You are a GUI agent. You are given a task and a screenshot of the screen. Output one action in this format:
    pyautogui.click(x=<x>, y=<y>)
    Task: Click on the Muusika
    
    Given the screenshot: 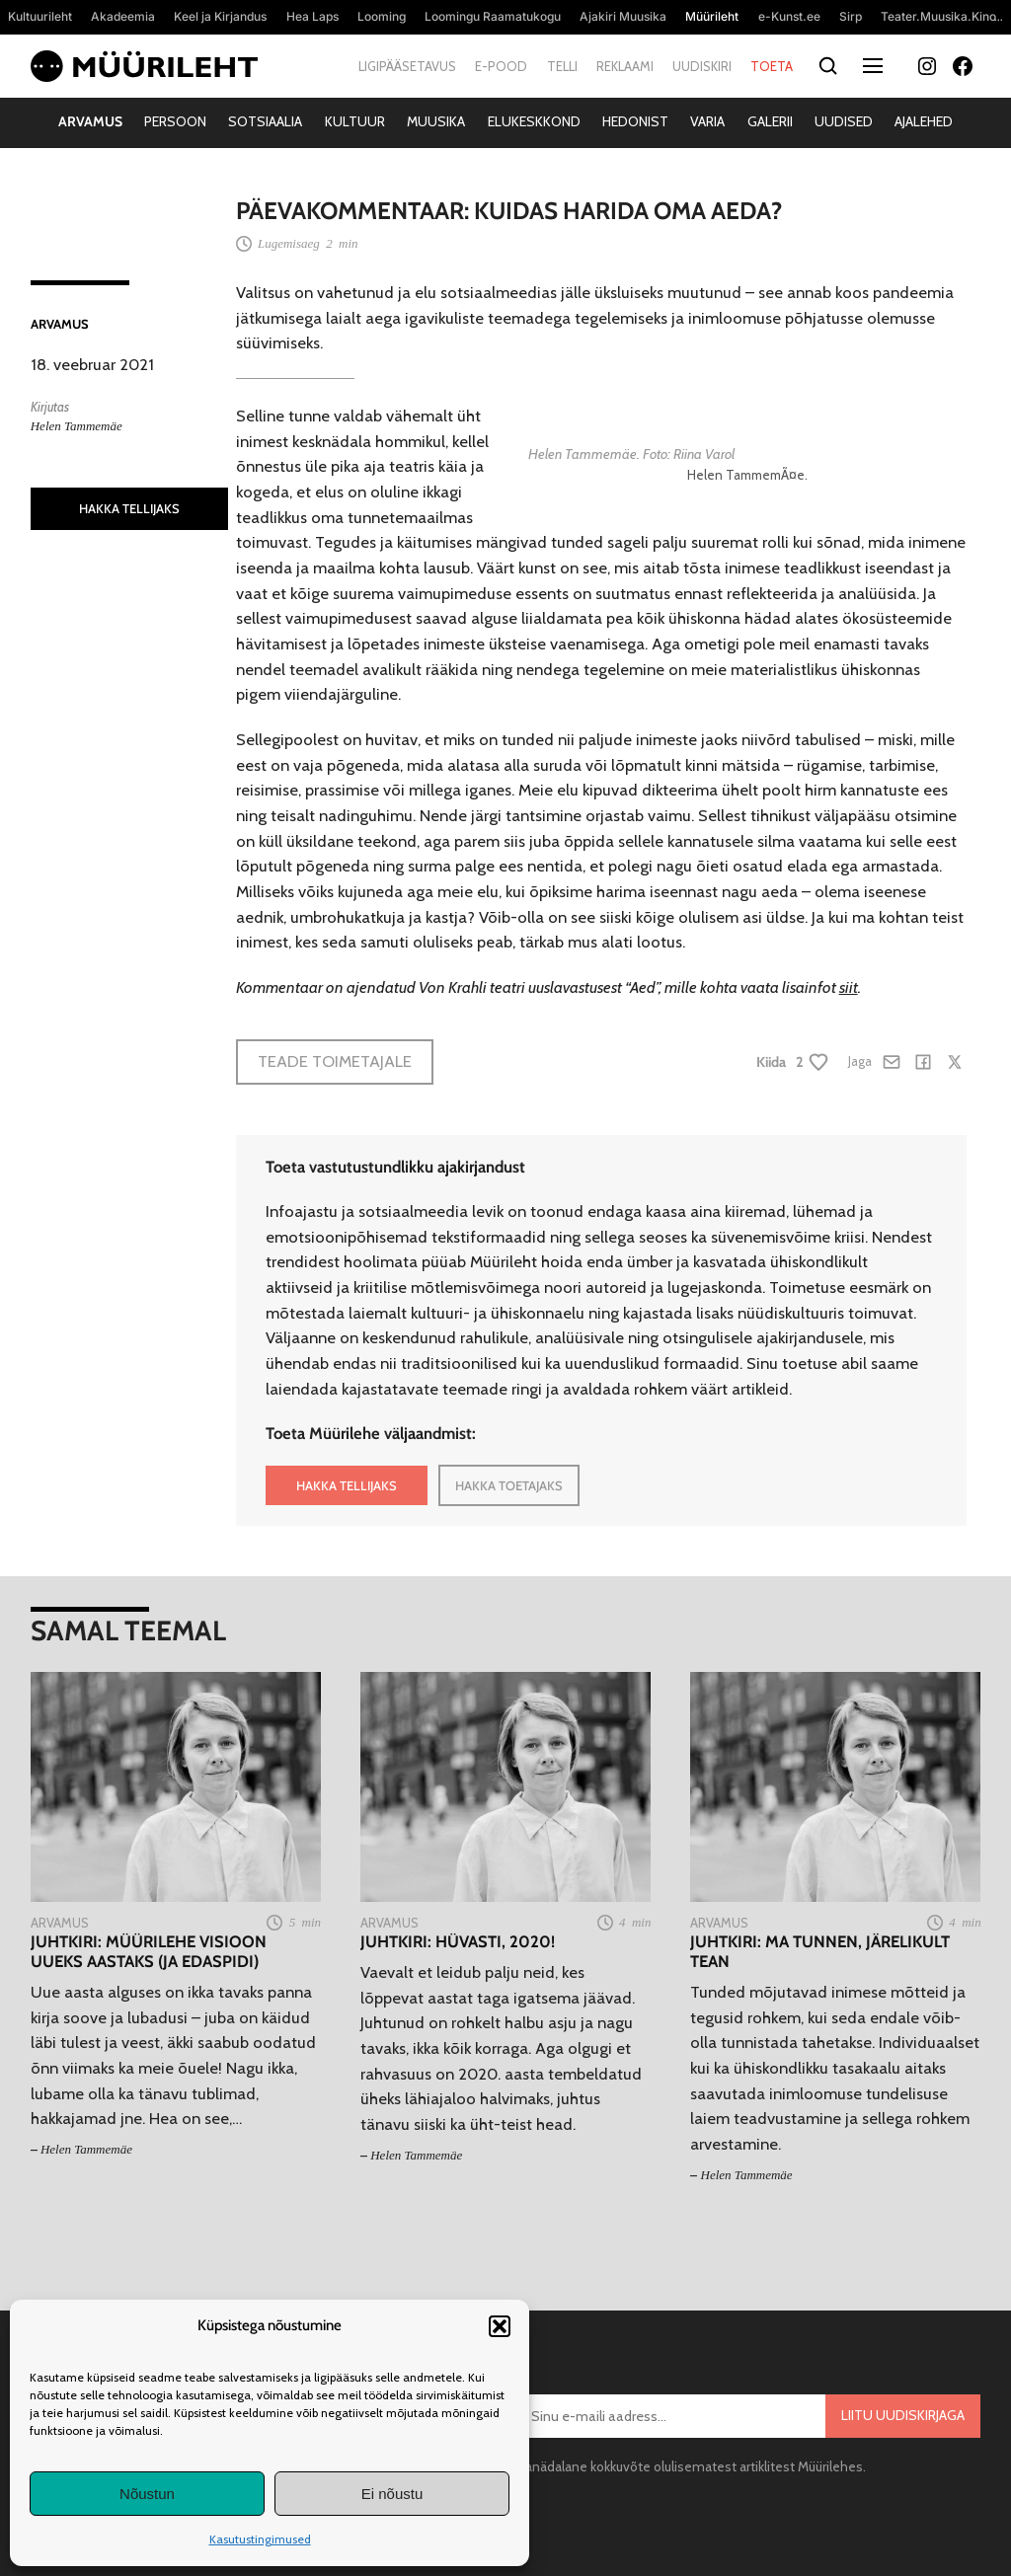 What is the action you would take?
    pyautogui.click(x=436, y=121)
    